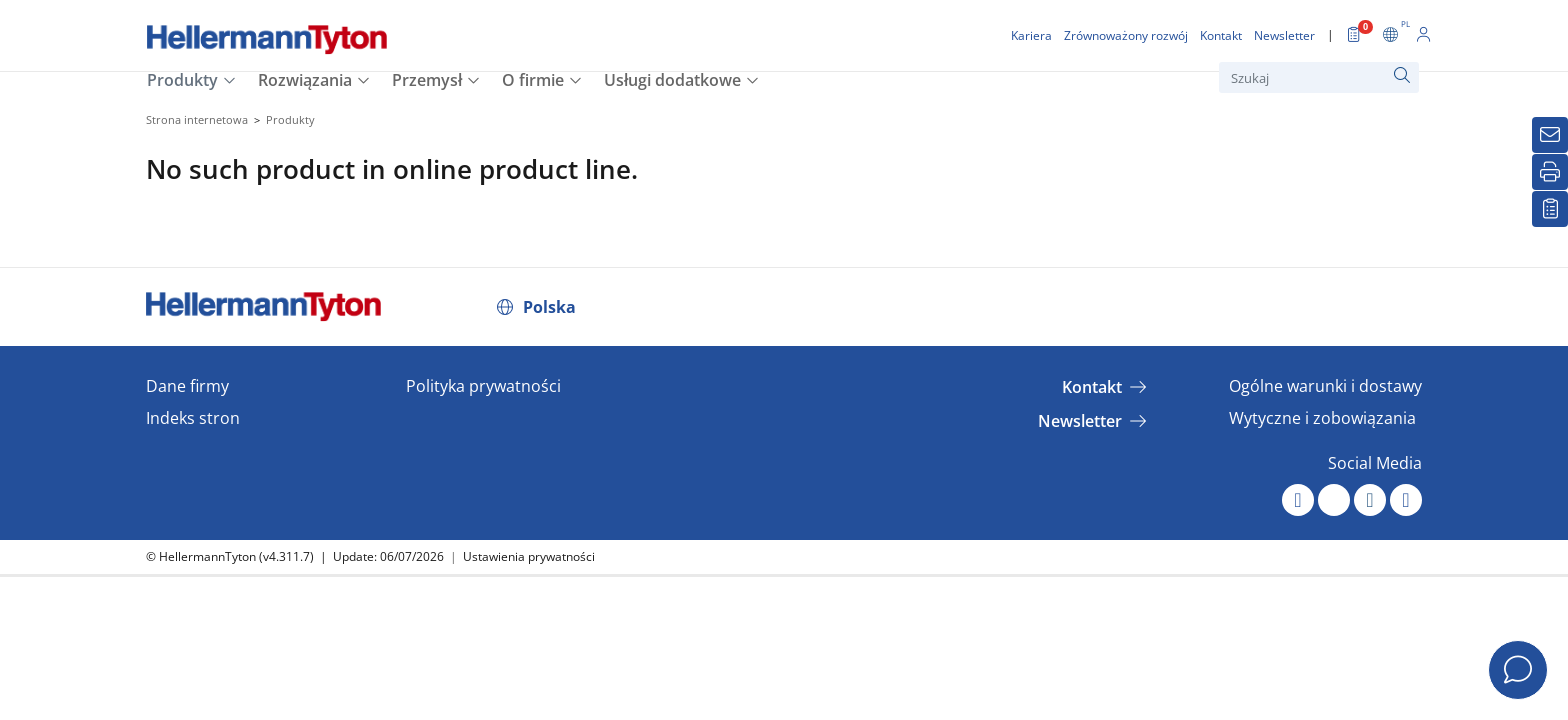 The height and width of the screenshot is (720, 1568). I want to click on Usługi dodatkowe, so click(672, 80).